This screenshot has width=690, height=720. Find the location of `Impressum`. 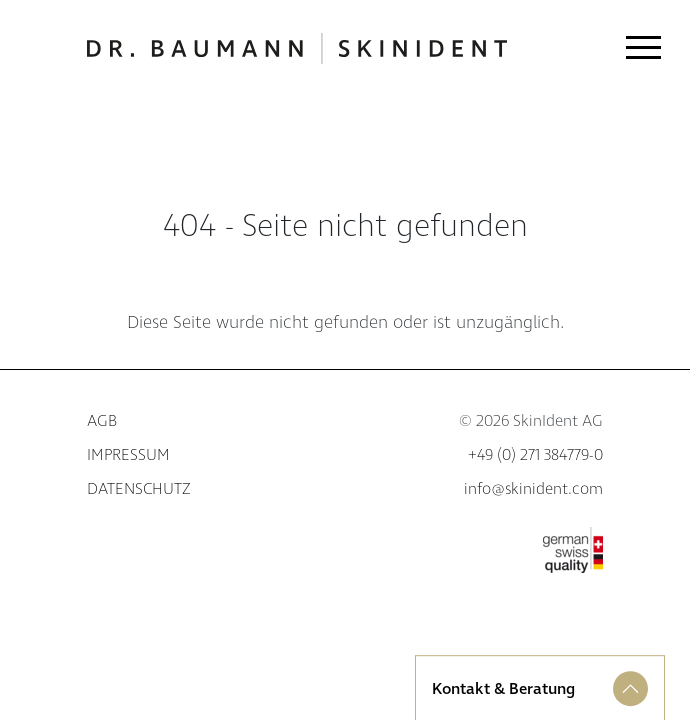

Impressum is located at coordinates (128, 455).